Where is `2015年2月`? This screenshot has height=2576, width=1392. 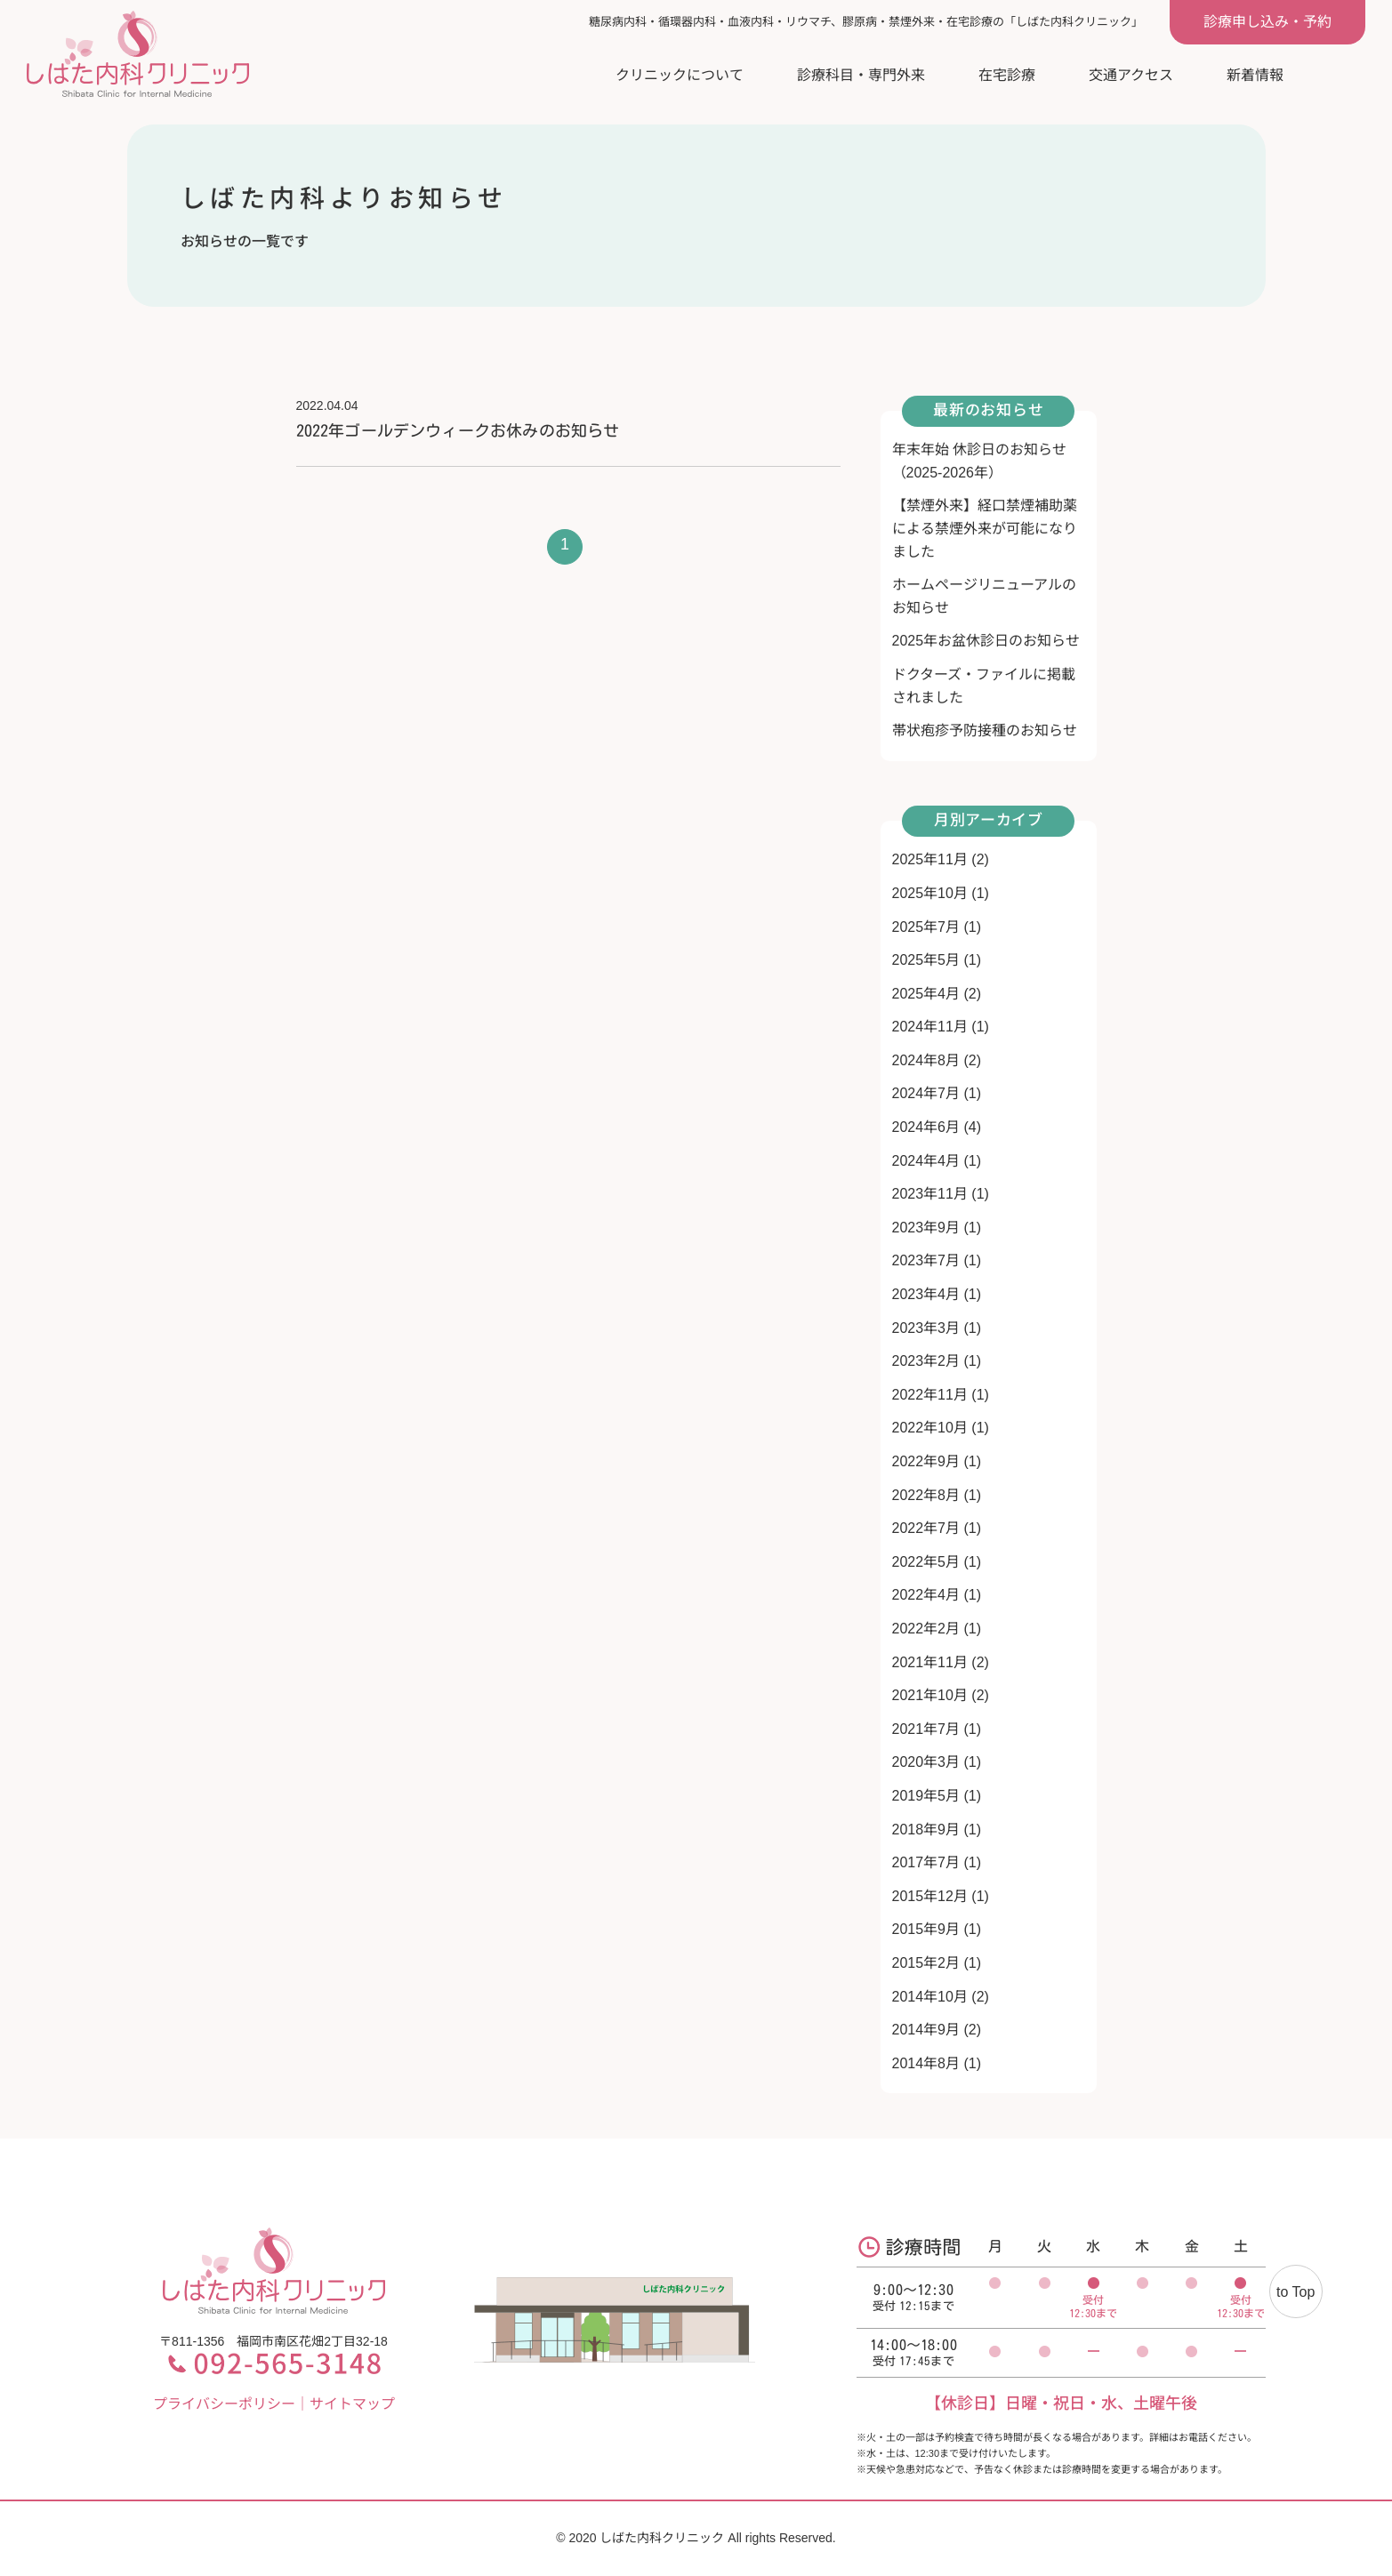
2015年2月 is located at coordinates (926, 1962).